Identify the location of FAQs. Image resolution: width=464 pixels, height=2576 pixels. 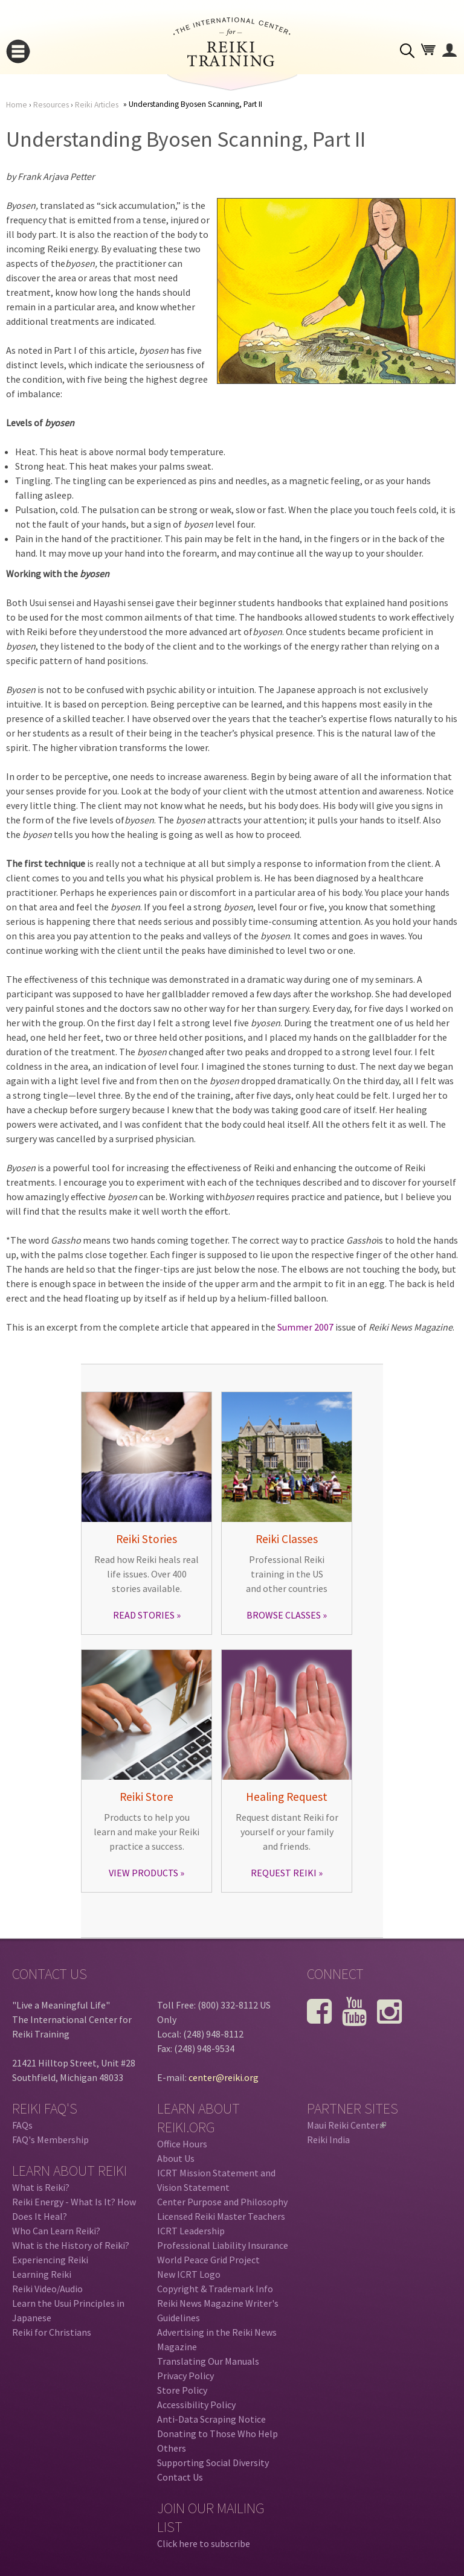
(22, 2125).